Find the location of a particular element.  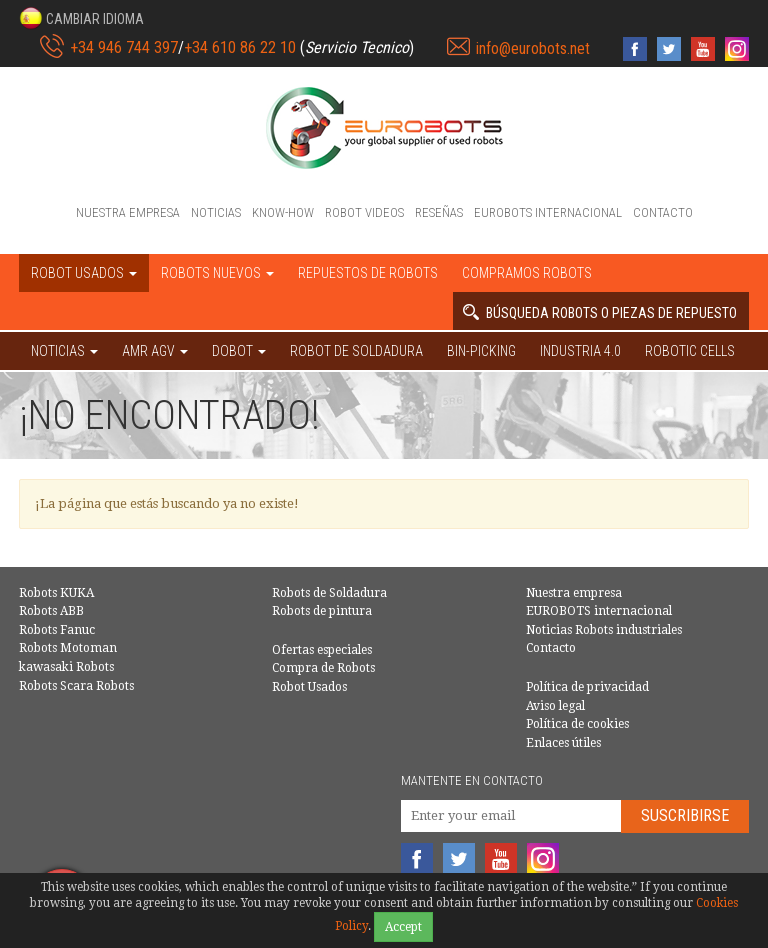

Suscribirse is located at coordinates (685, 815).